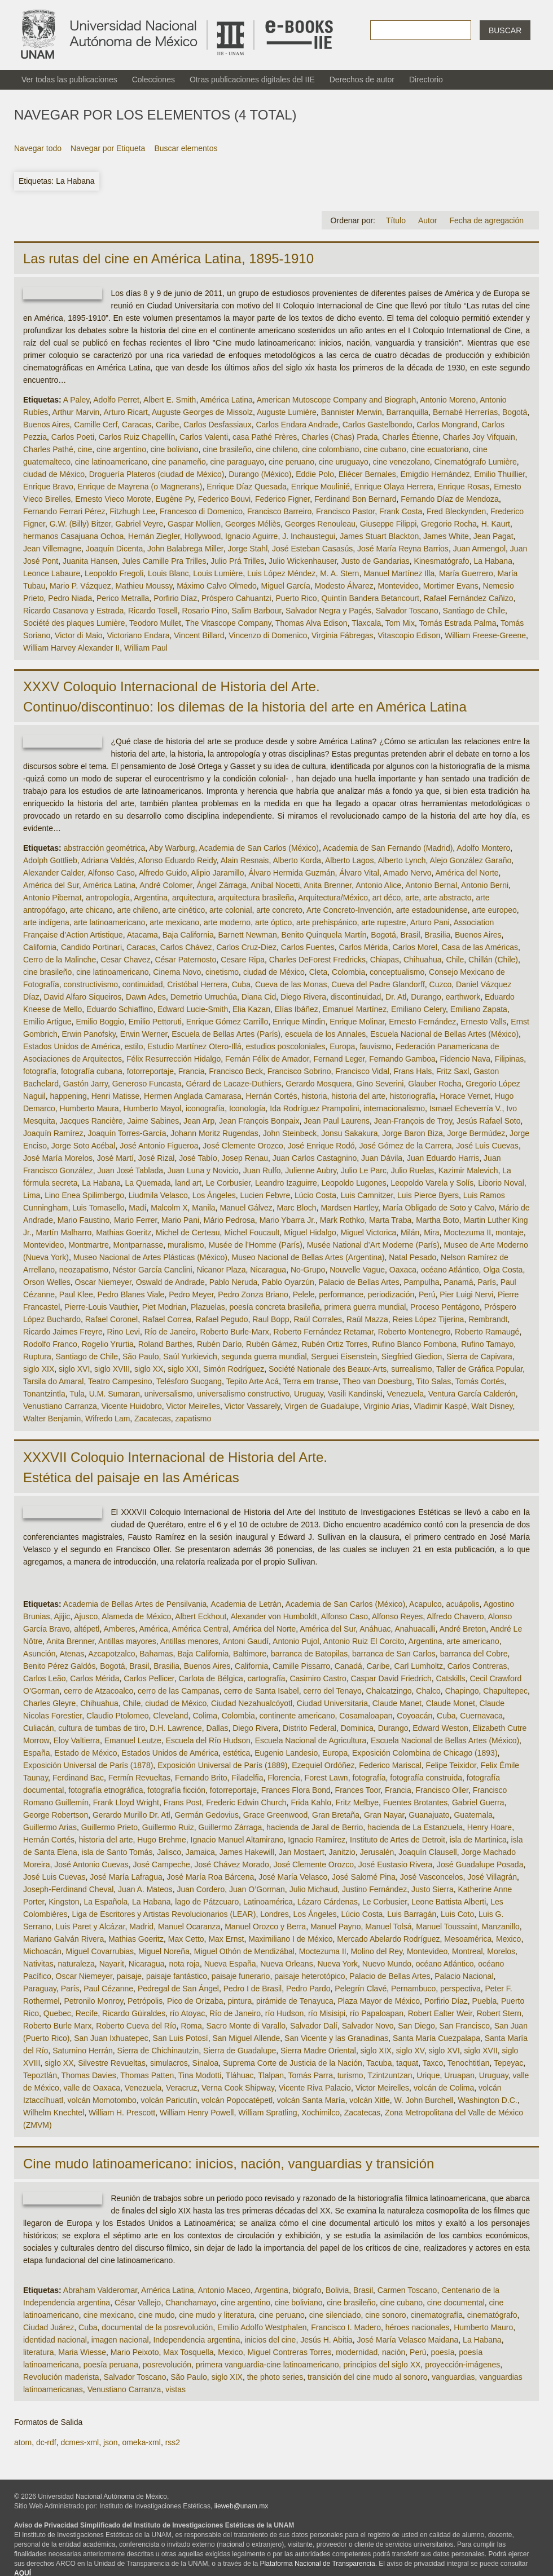 The height and width of the screenshot is (2576, 553). I want to click on identidad nacional, so click(55, 2339).